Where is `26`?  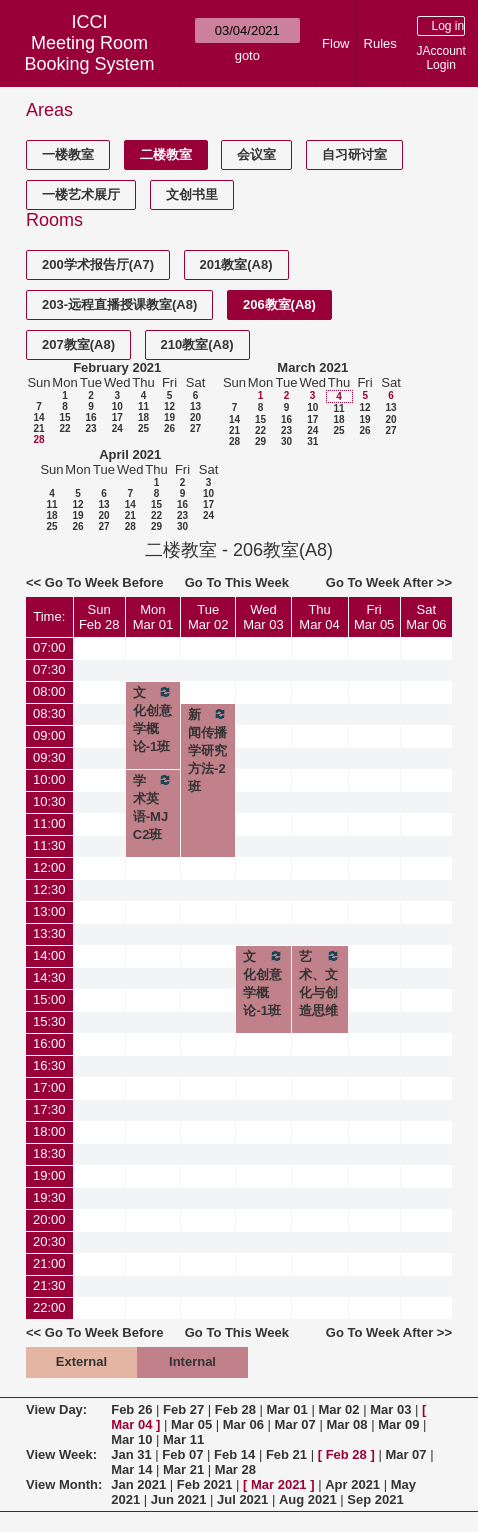
26 is located at coordinates (169, 428).